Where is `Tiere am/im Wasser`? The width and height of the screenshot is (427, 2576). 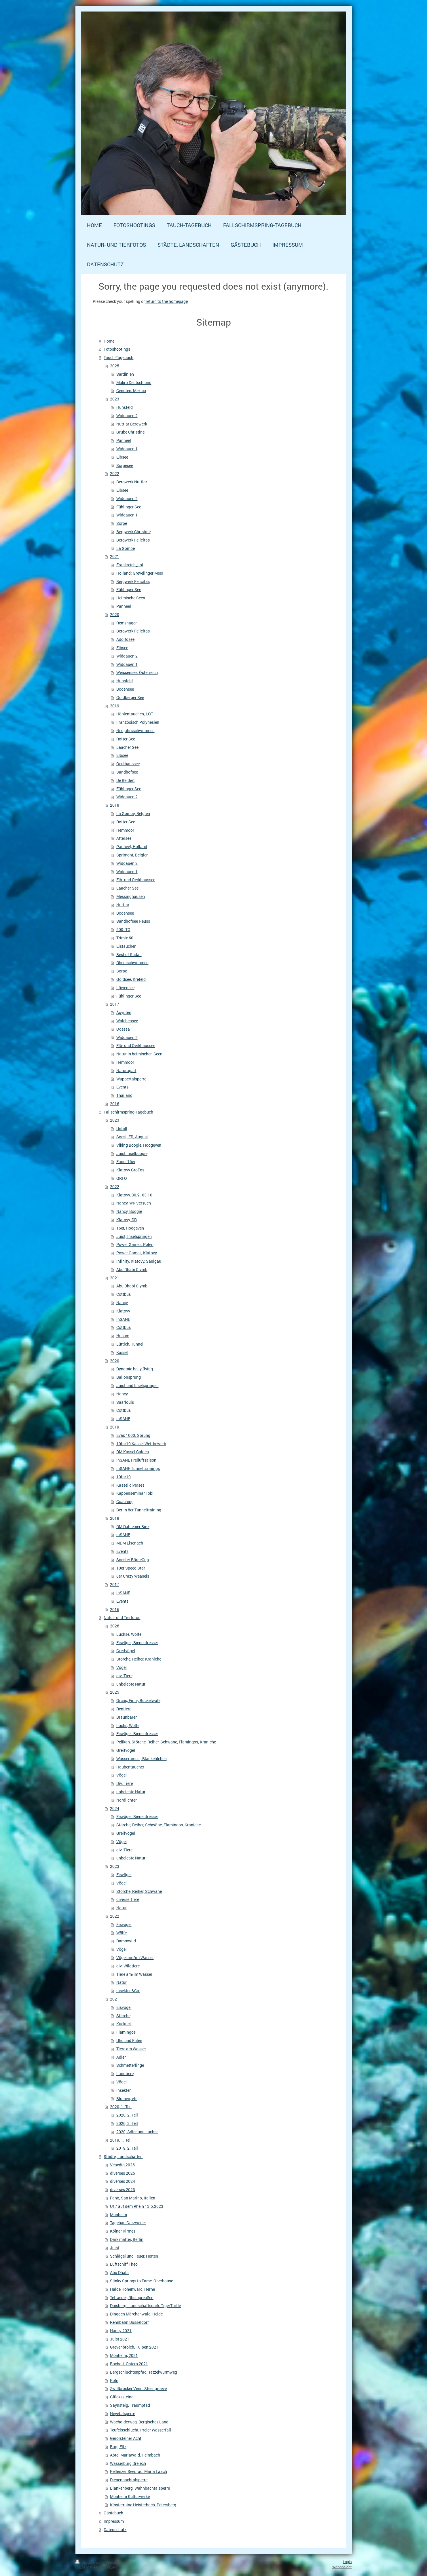
Tiere am/im Wasser is located at coordinates (134, 1974).